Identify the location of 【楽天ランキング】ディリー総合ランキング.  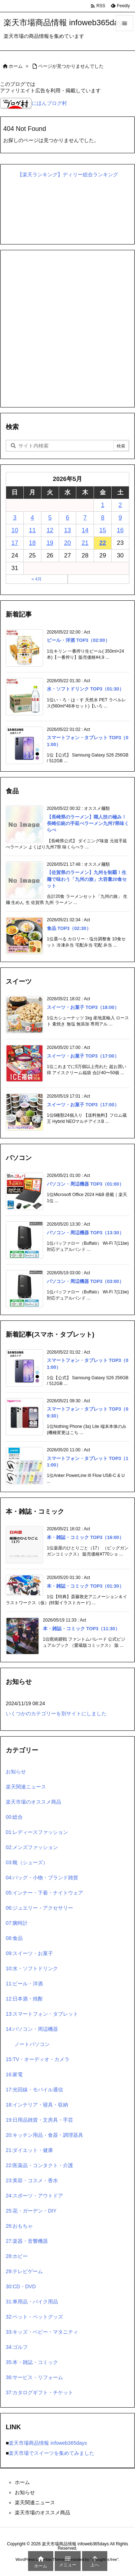
(67, 174).